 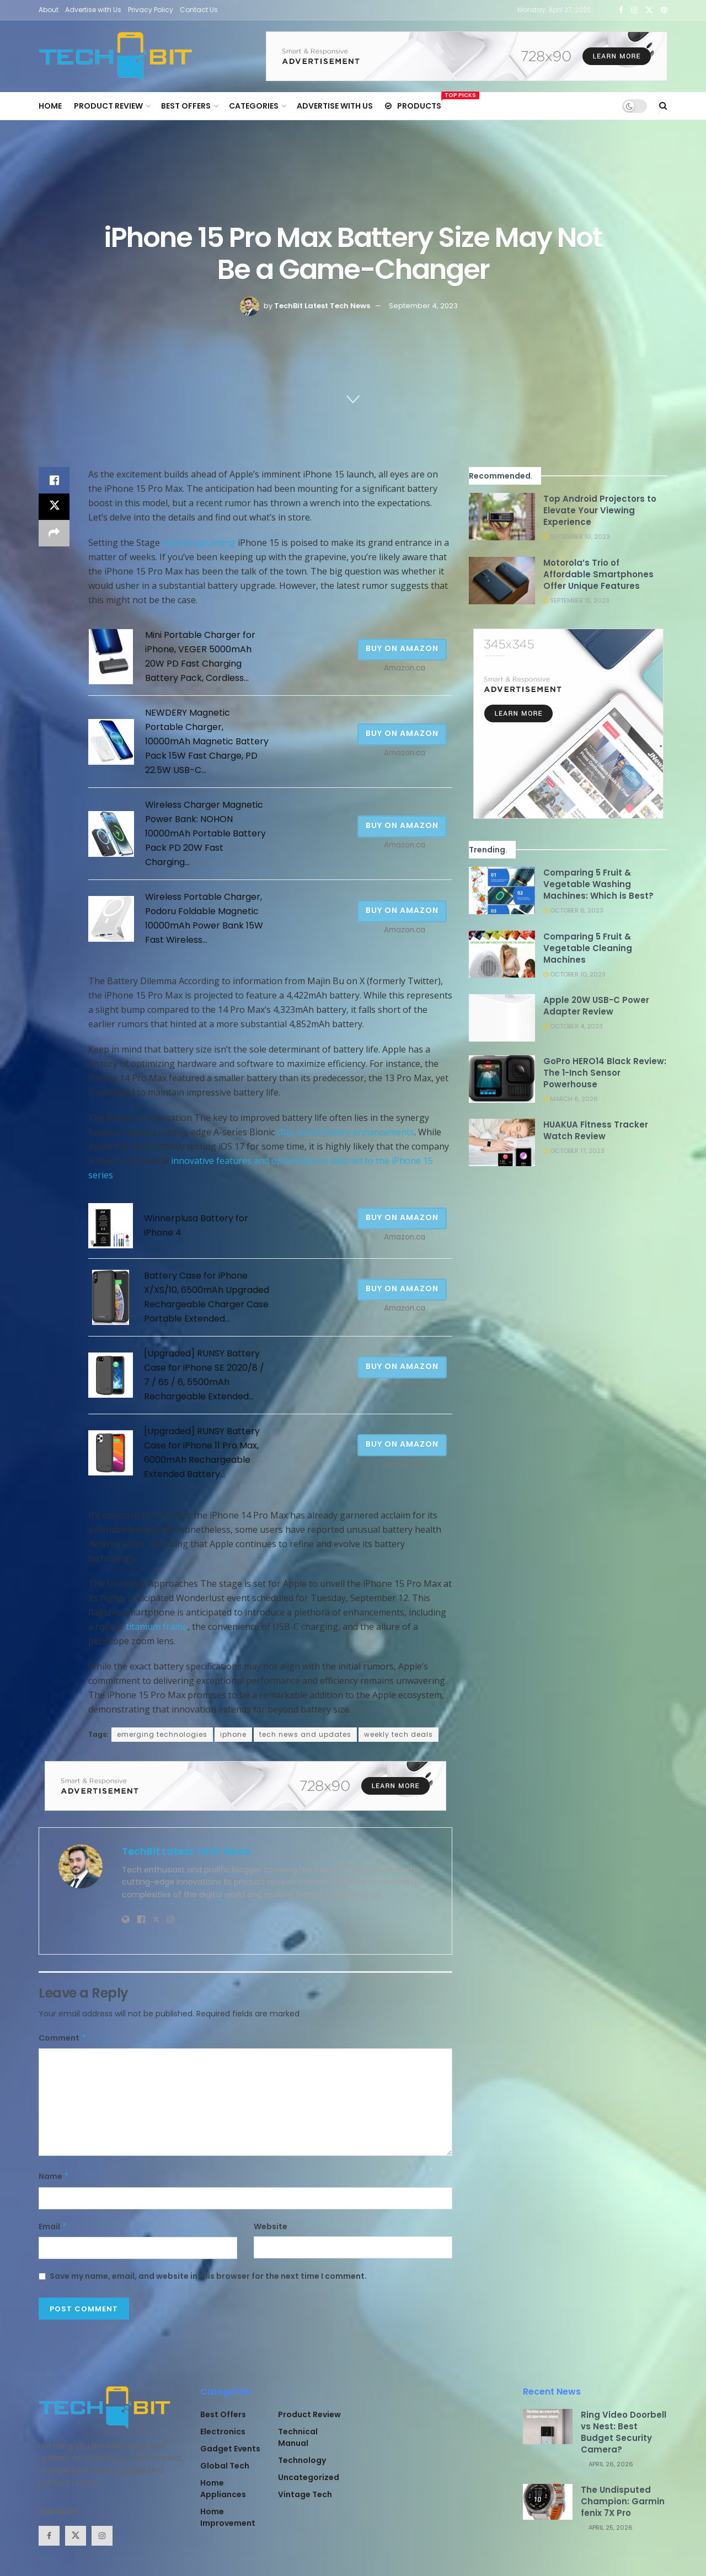 I want to click on Wireless Charger Magnetic Power Bank: NOHON 10000mAh Portable Battery Pack PD 20W Fast Charging..., so click(x=205, y=833).